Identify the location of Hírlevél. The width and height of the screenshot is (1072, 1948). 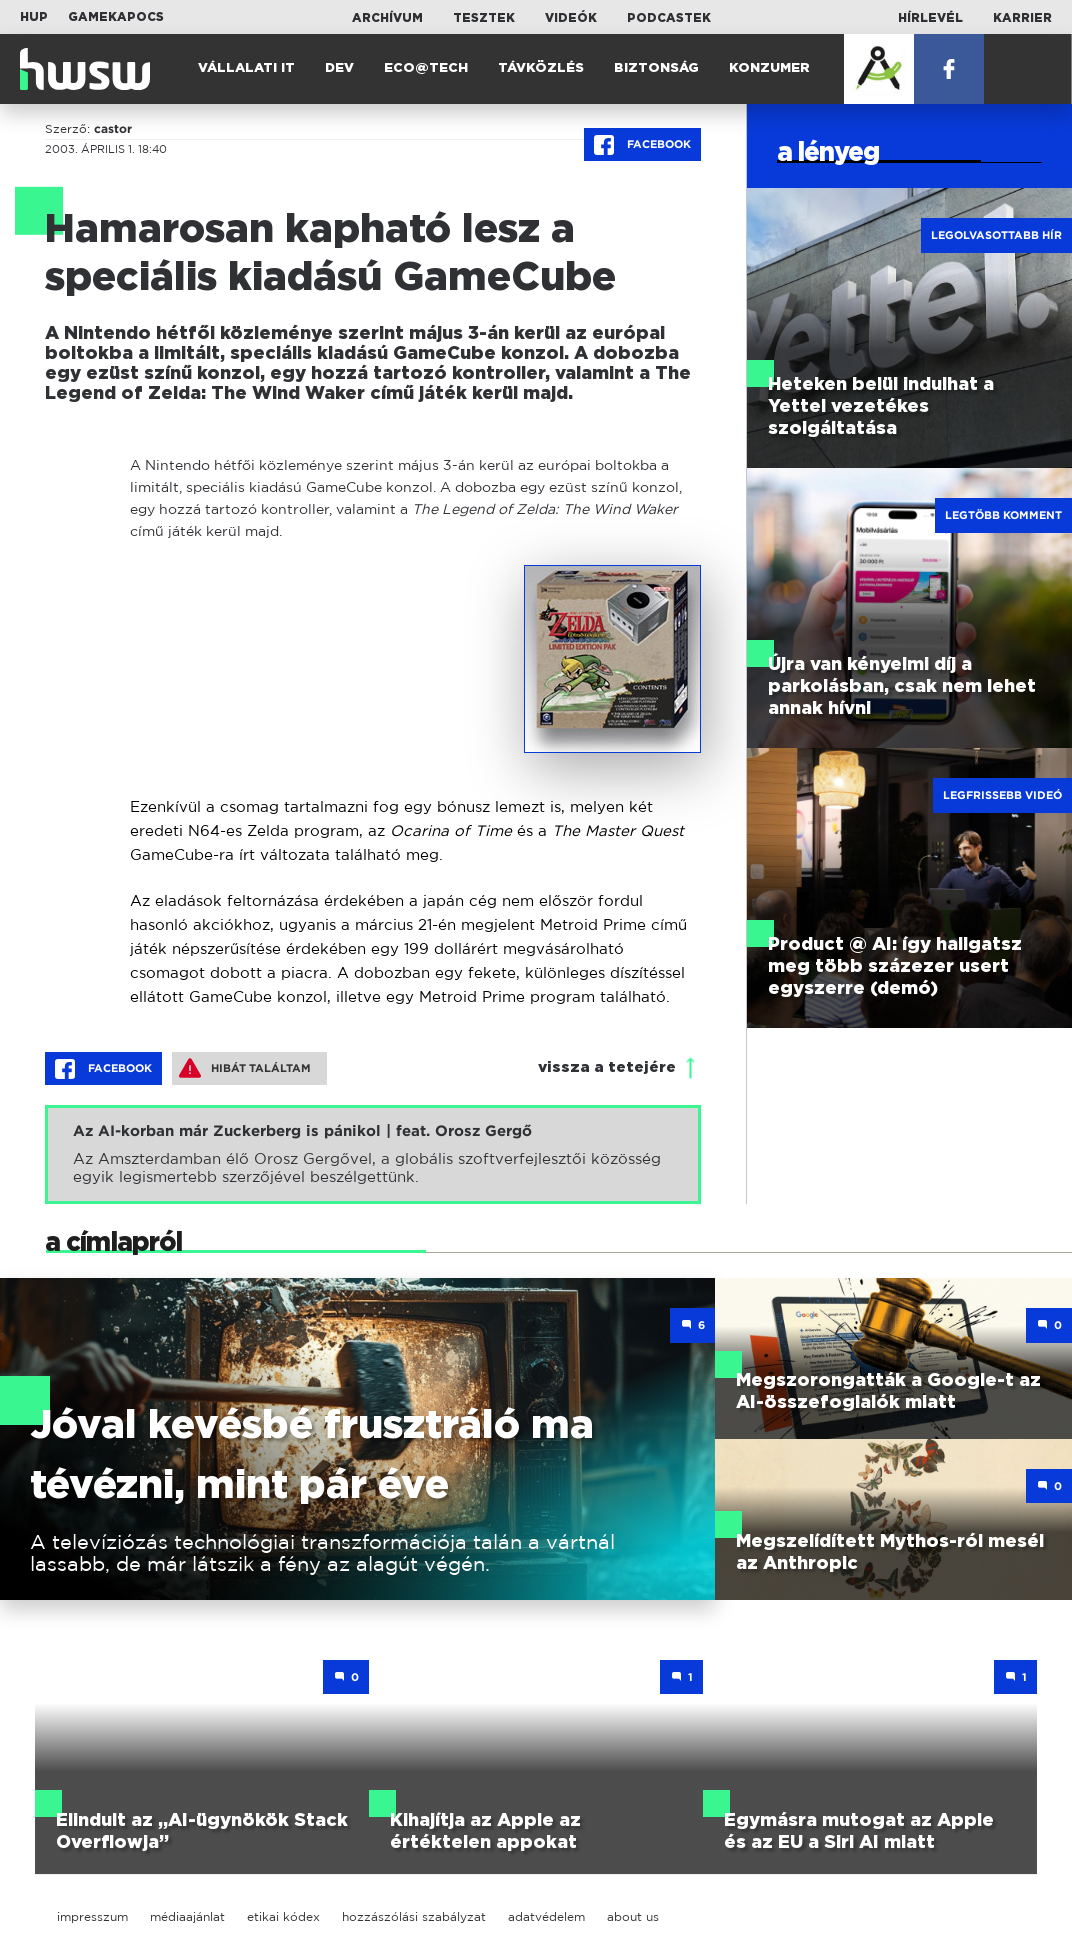
(930, 18).